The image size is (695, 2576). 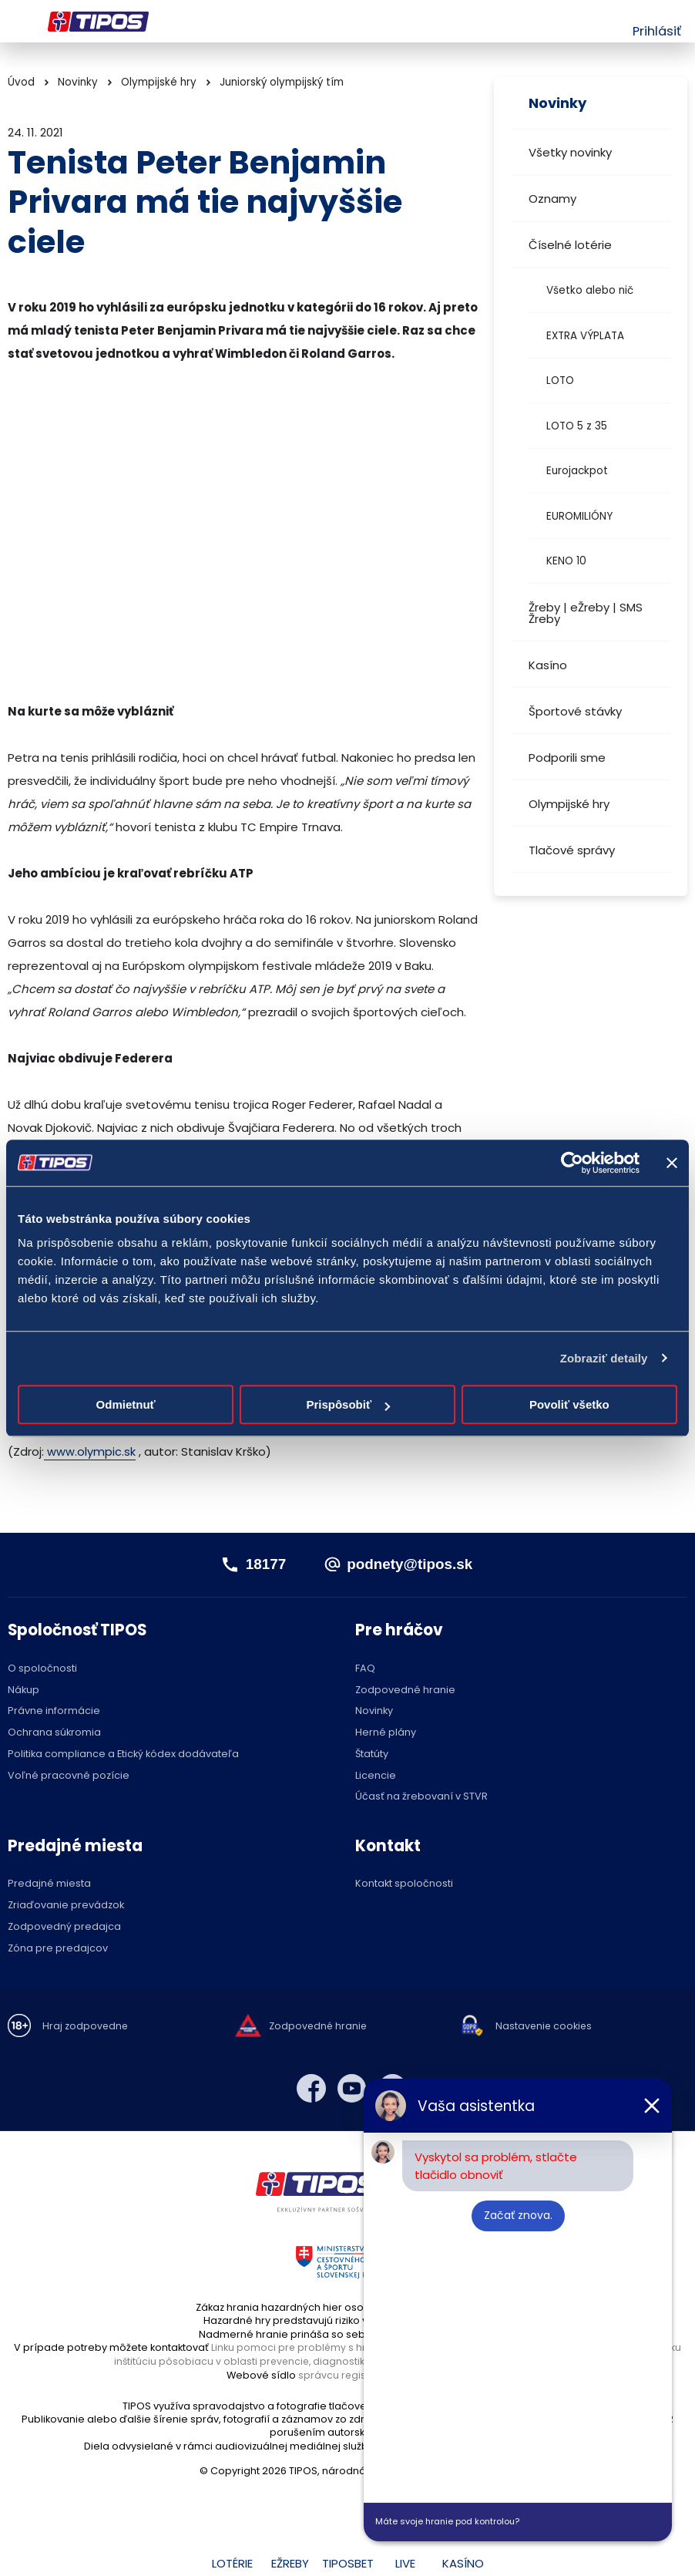 What do you see at coordinates (570, 152) in the screenshot?
I see `Všetky novinky` at bounding box center [570, 152].